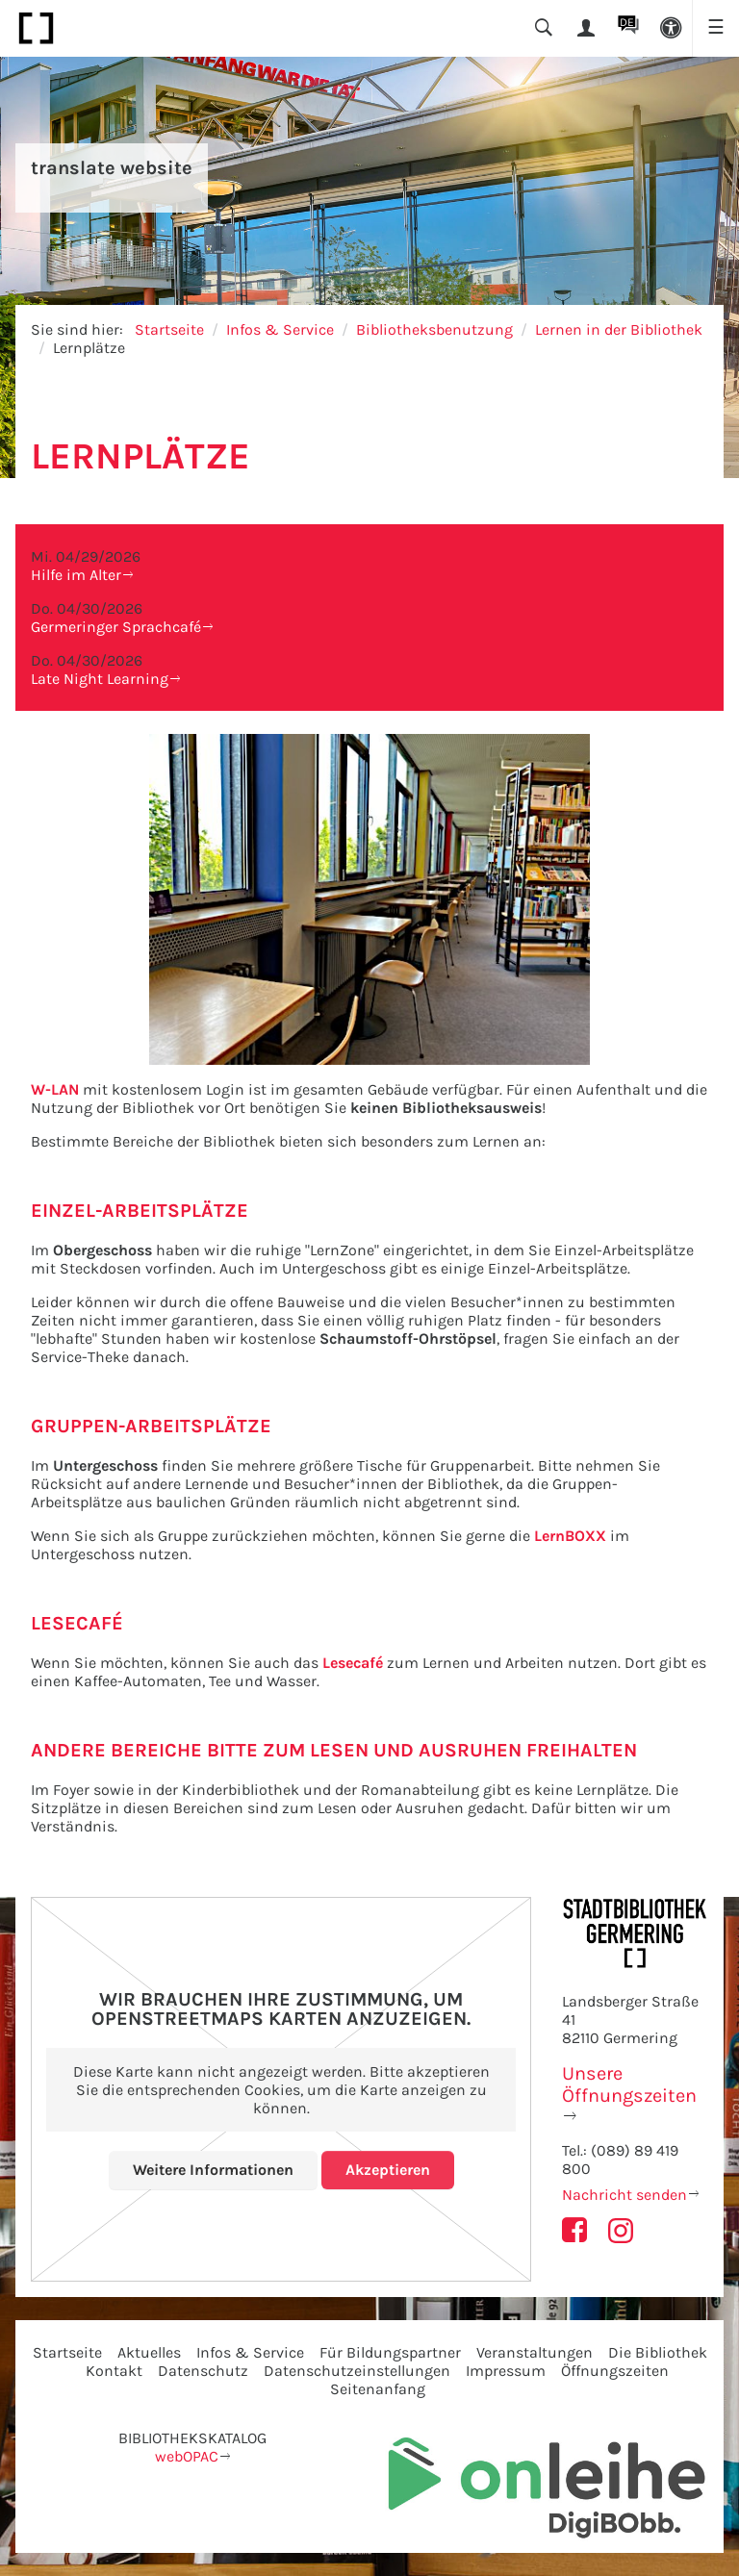  Describe the element at coordinates (618, 329) in the screenshot. I see `Lernen in der Bibliothek` at that location.